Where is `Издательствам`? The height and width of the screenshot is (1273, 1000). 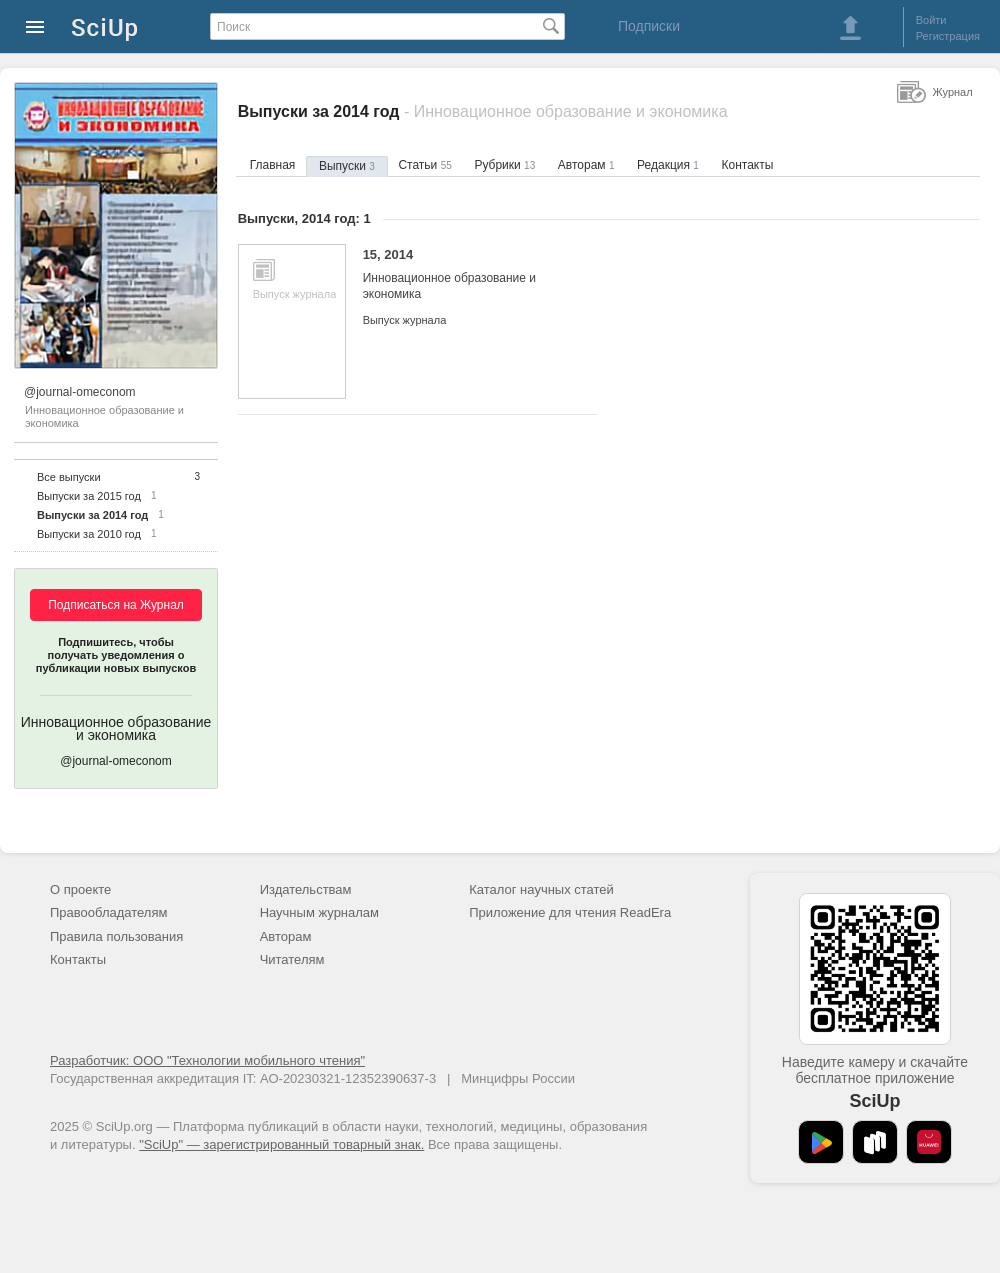
Издательствам is located at coordinates (306, 889).